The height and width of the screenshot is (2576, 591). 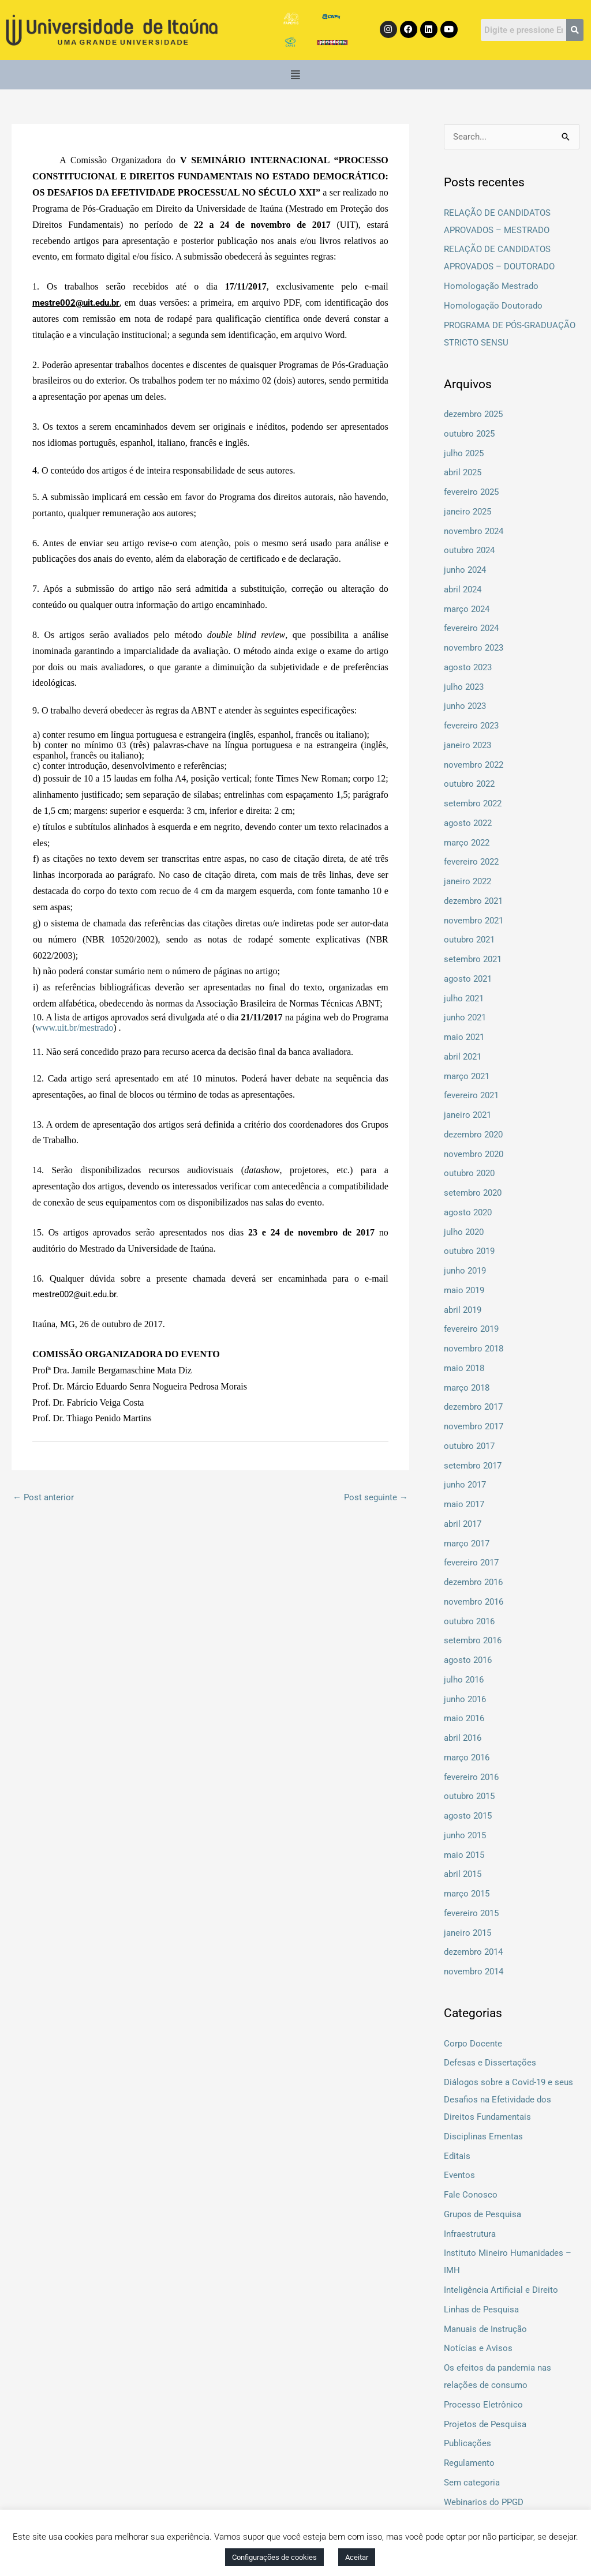 I want to click on março 2018, so click(x=466, y=1388).